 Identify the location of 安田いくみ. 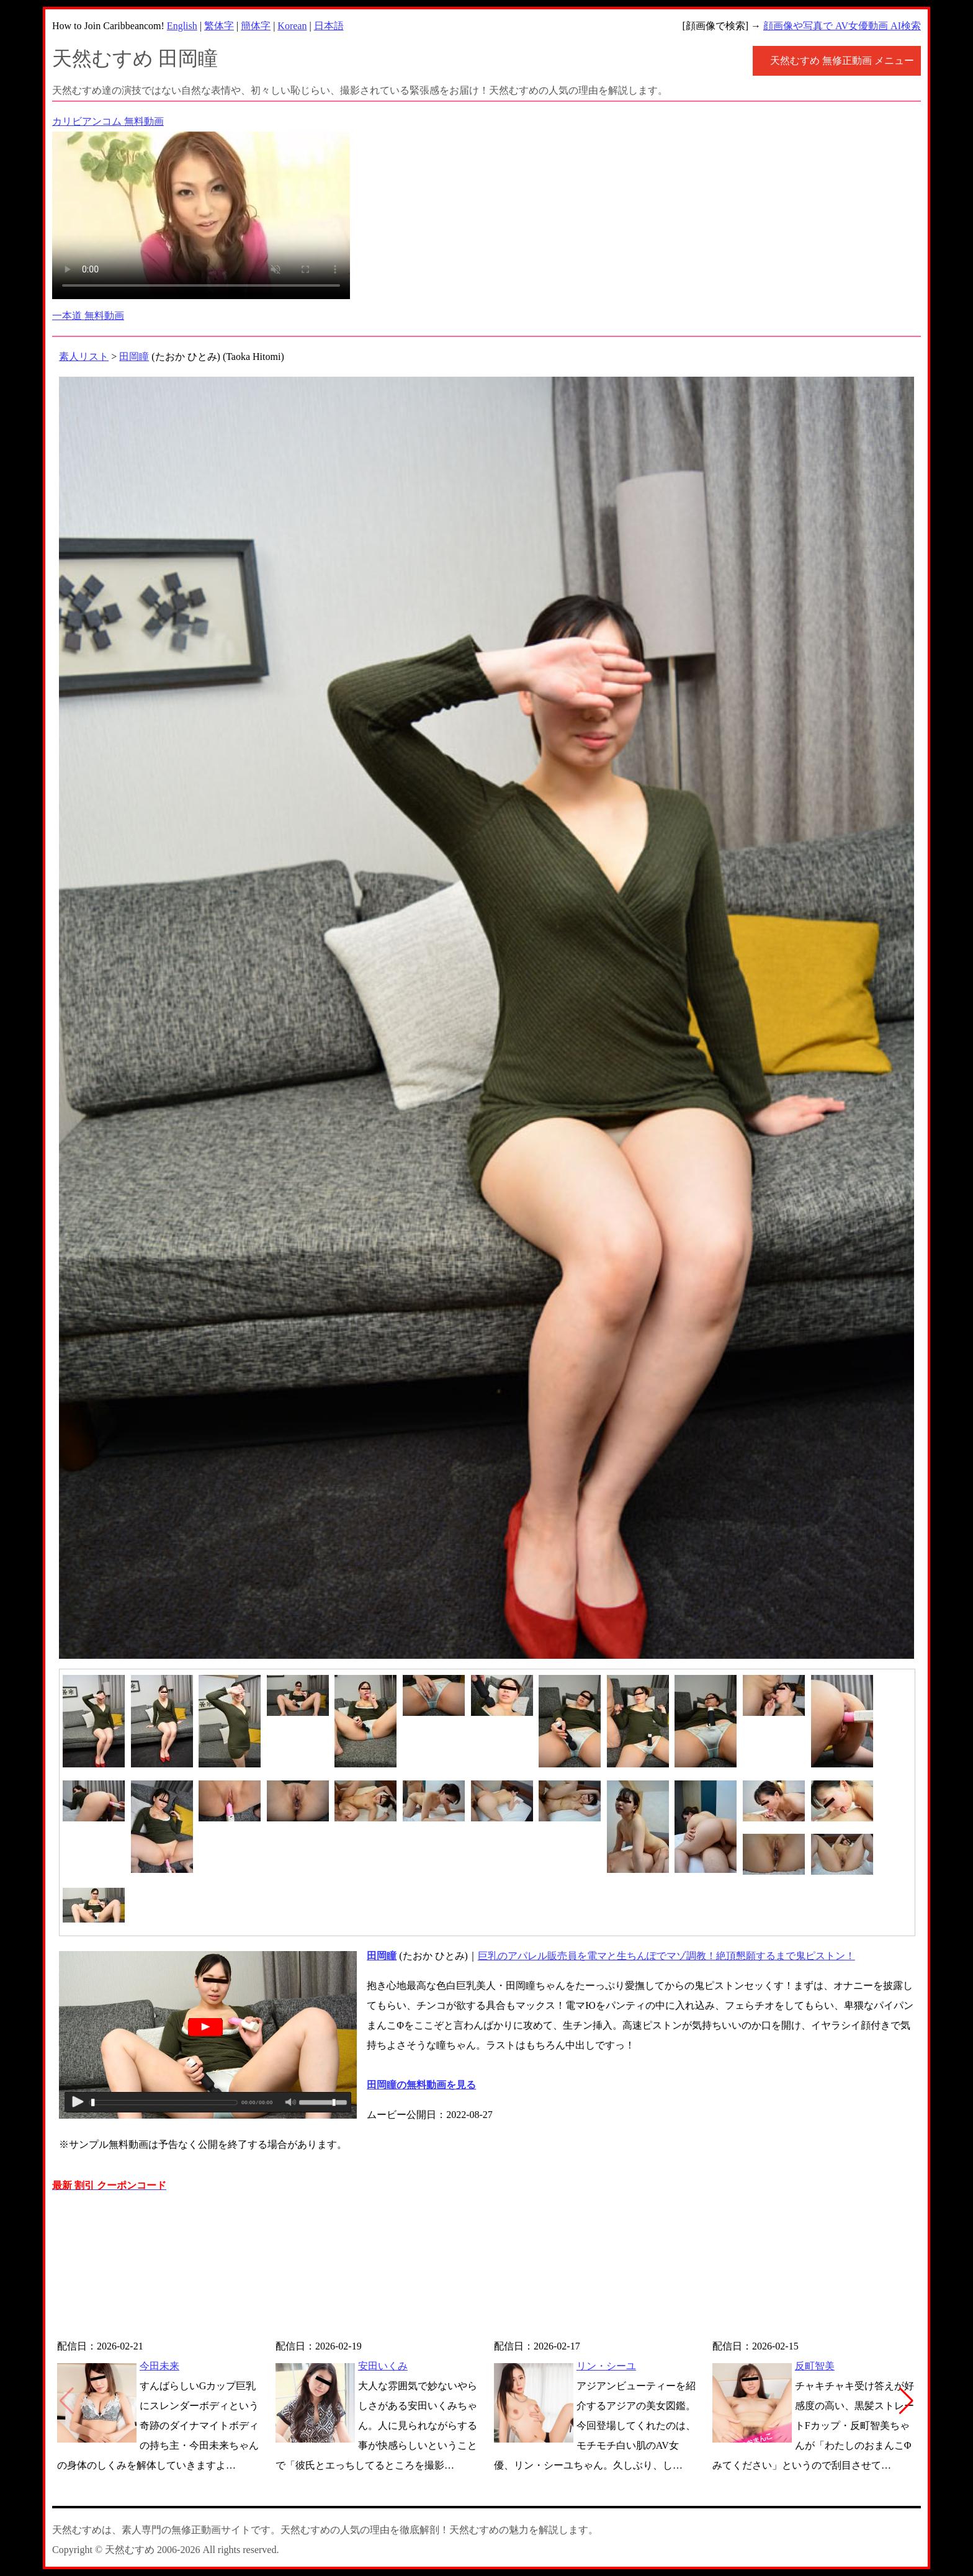
(383, 2366).